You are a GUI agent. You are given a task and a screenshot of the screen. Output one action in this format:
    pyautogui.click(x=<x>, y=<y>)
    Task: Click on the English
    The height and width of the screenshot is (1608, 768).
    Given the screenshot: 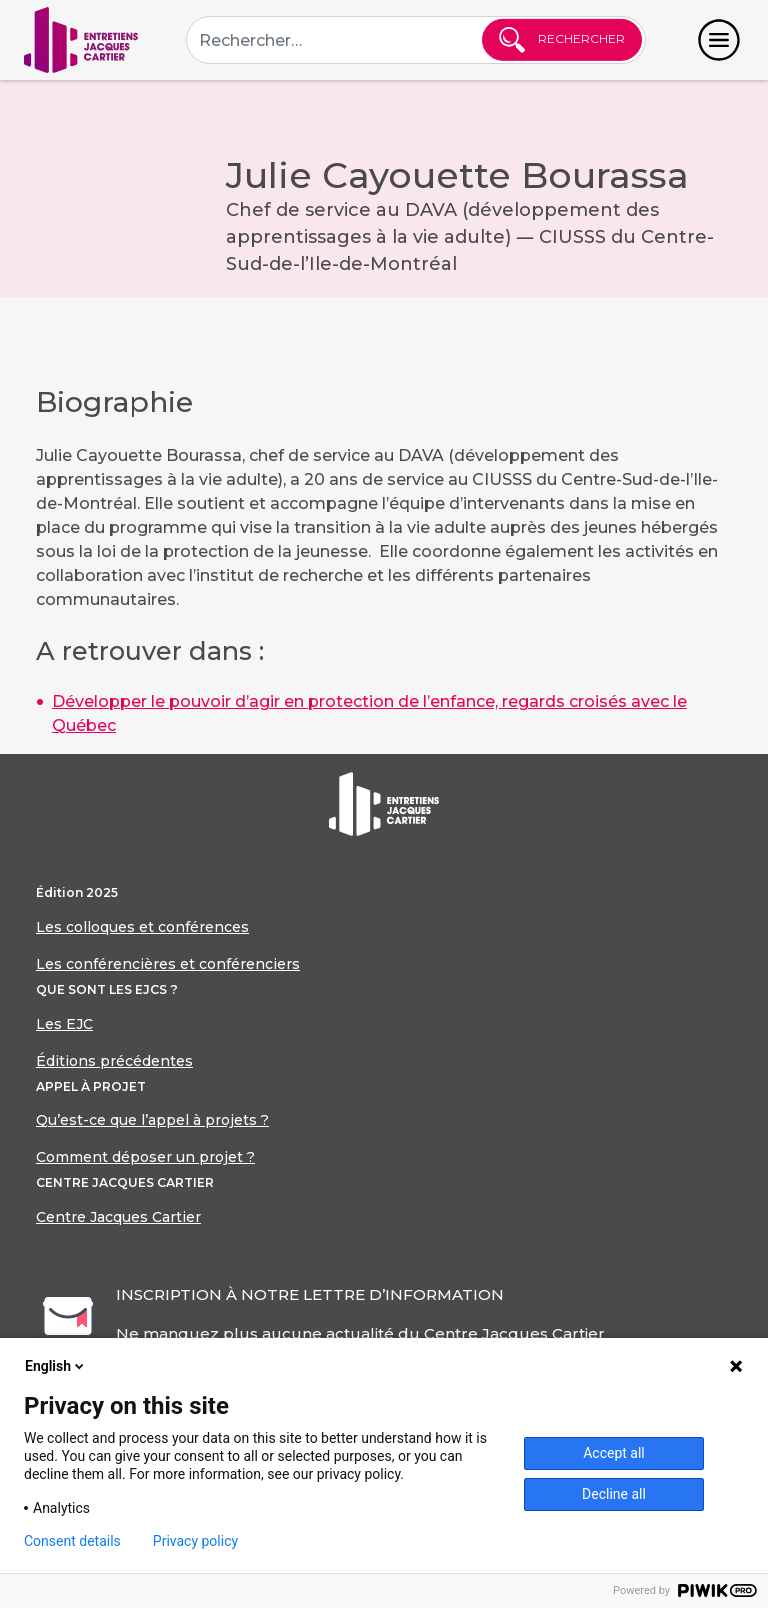 What is the action you would take?
    pyautogui.click(x=56, y=1366)
    